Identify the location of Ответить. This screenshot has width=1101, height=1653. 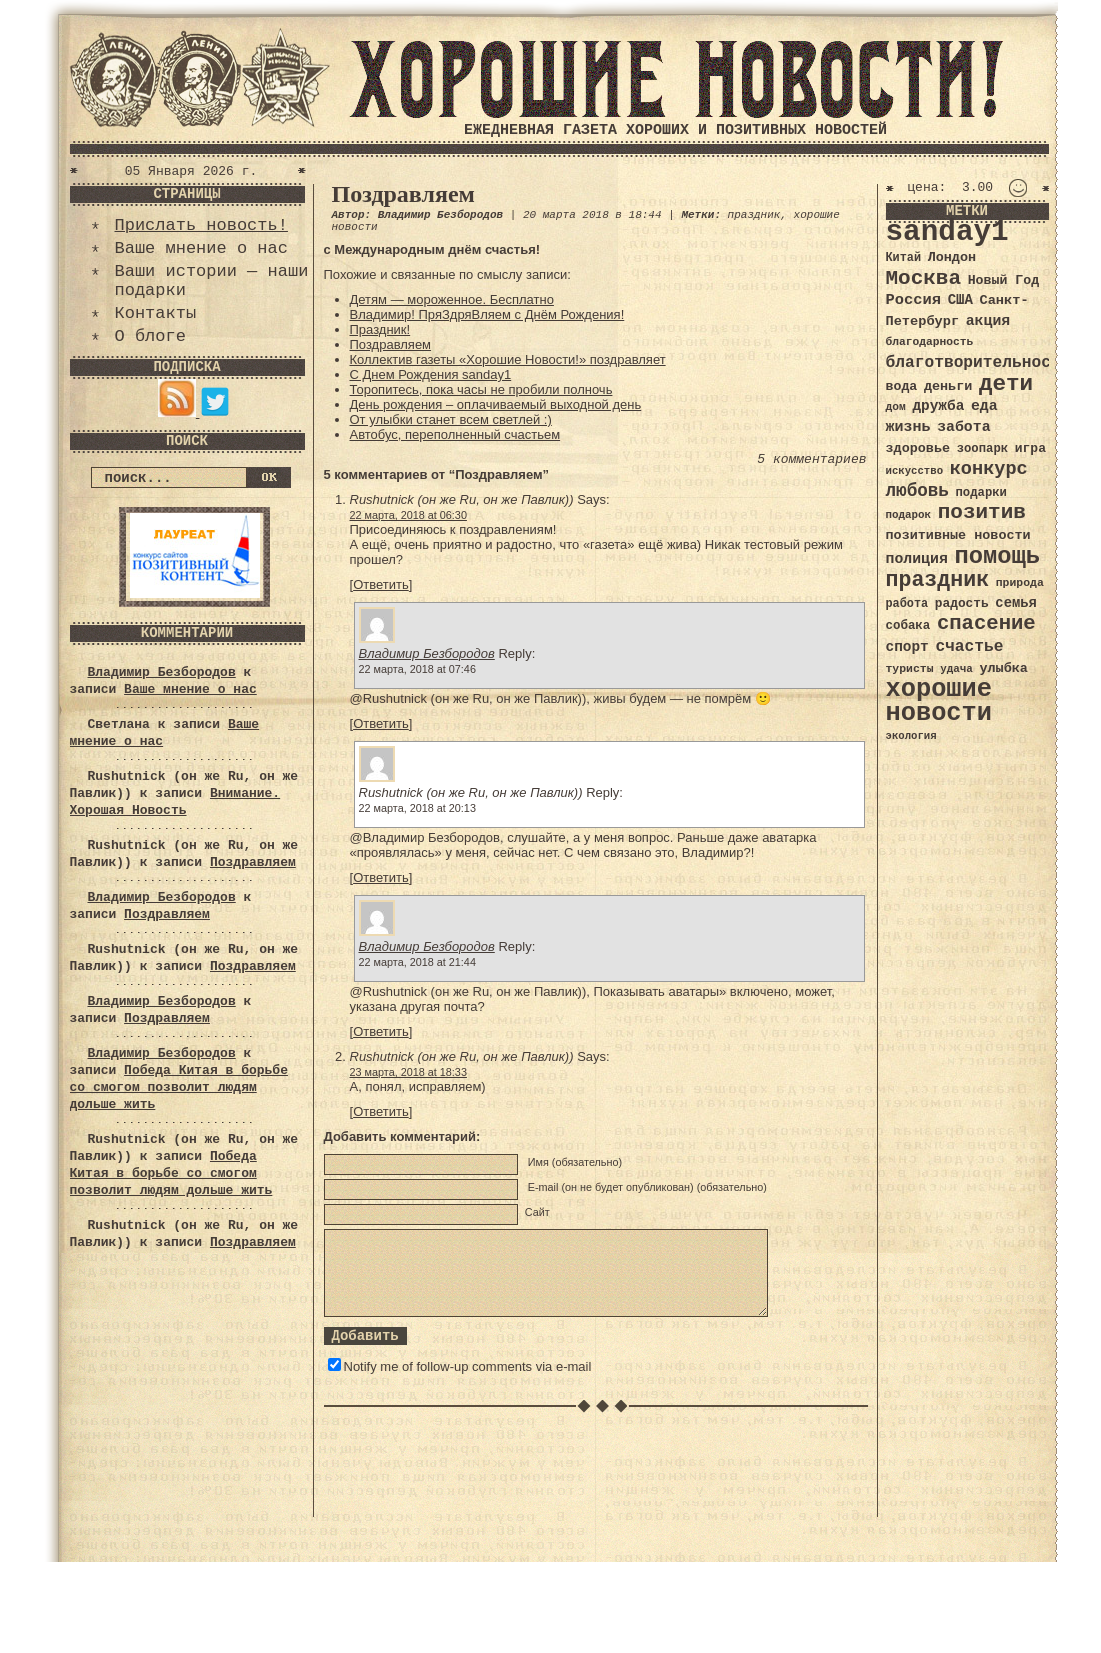
(381, 584).